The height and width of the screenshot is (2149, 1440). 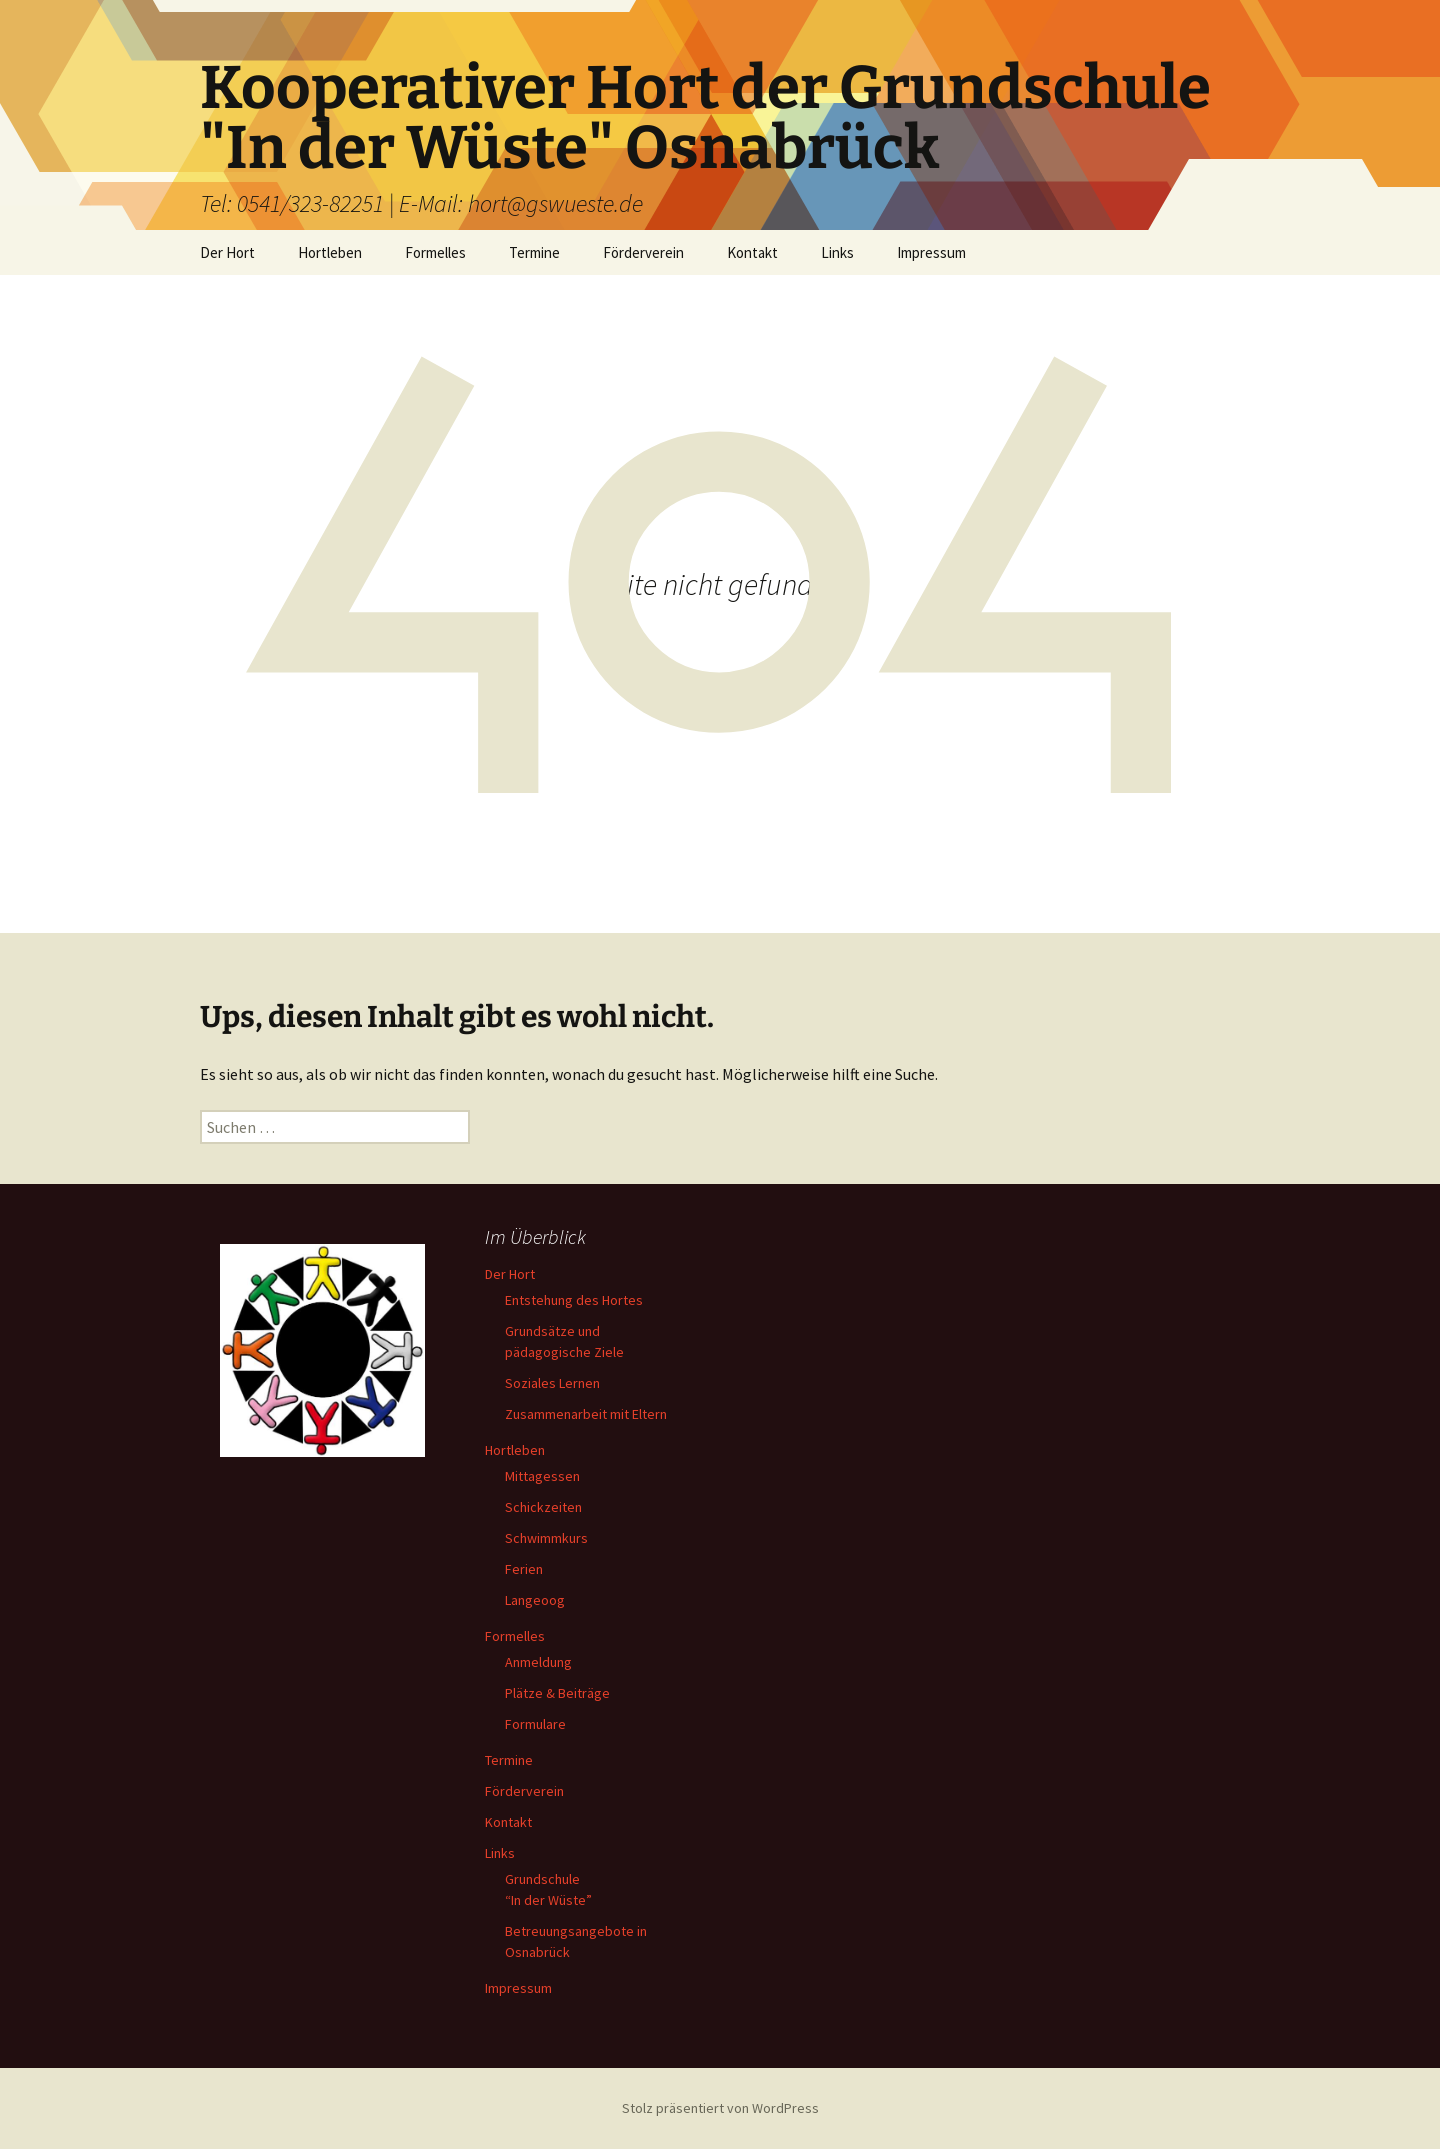 I want to click on Förderverein, so click(x=643, y=252).